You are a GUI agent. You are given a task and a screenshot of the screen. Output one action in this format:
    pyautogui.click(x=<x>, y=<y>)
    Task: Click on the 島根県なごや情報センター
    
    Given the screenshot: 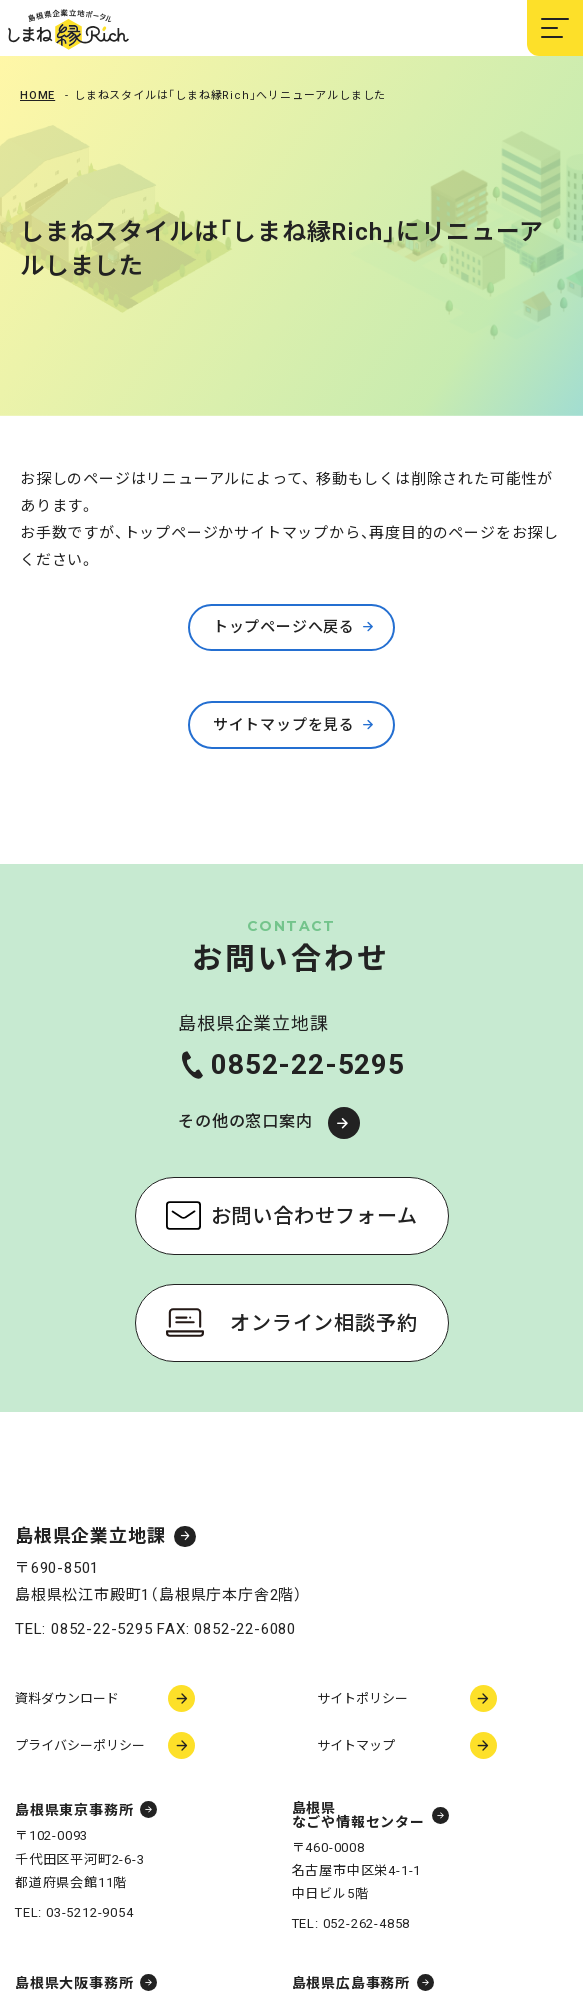 What is the action you would take?
    pyautogui.click(x=358, y=1815)
    